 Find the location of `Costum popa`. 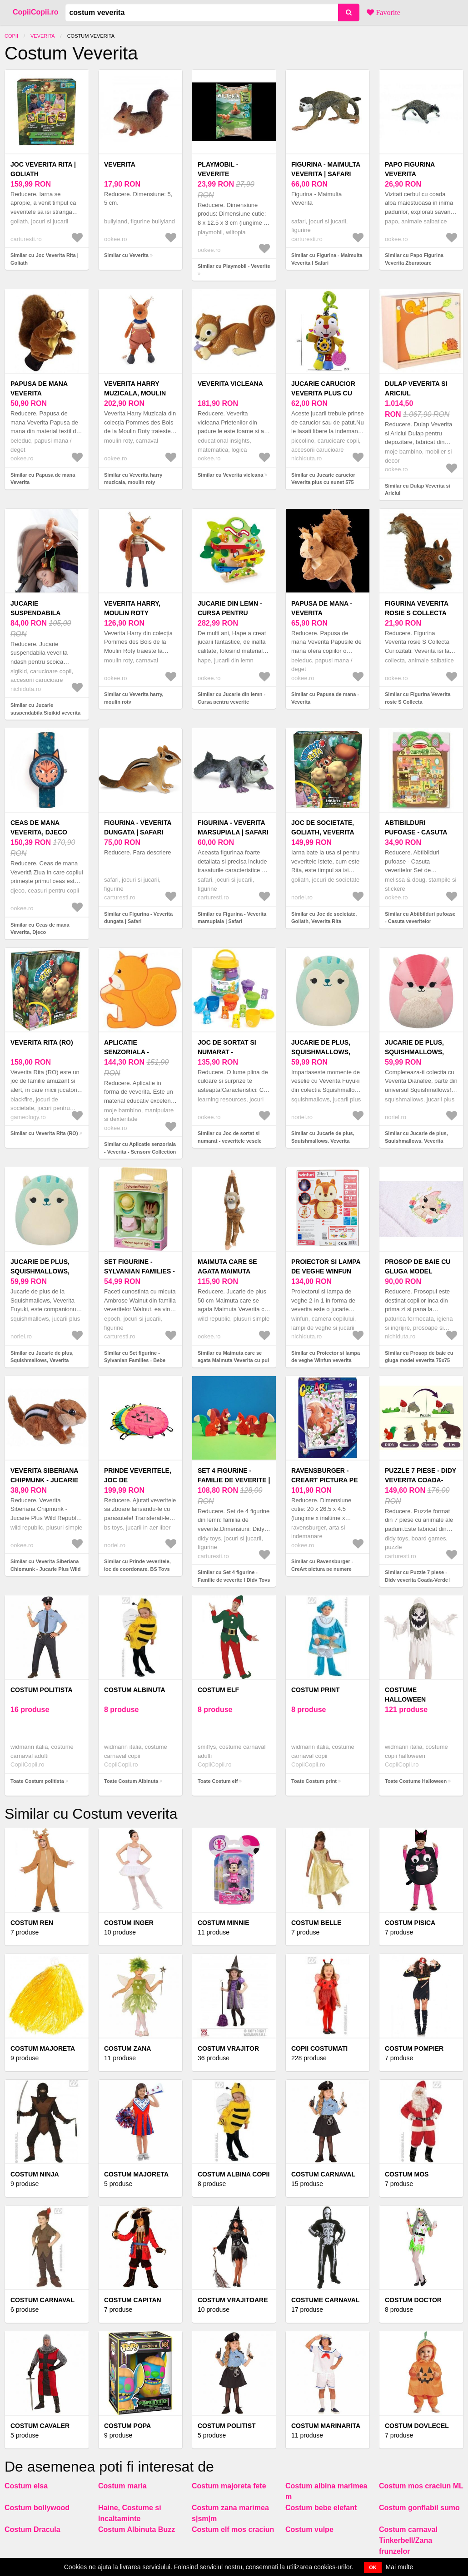

Costum popa is located at coordinates (127, 2425).